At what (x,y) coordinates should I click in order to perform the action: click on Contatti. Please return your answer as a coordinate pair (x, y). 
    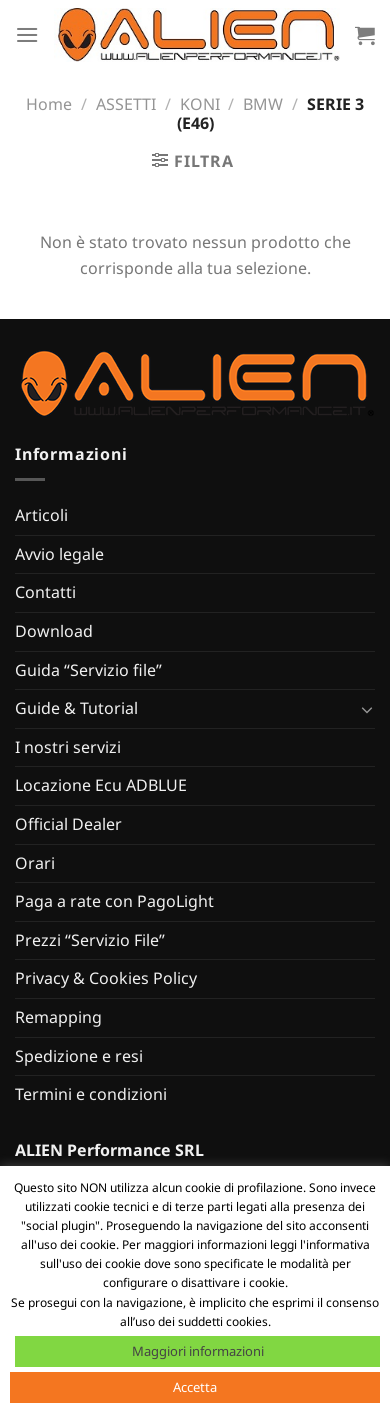
    Looking at the image, I should click on (45, 592).